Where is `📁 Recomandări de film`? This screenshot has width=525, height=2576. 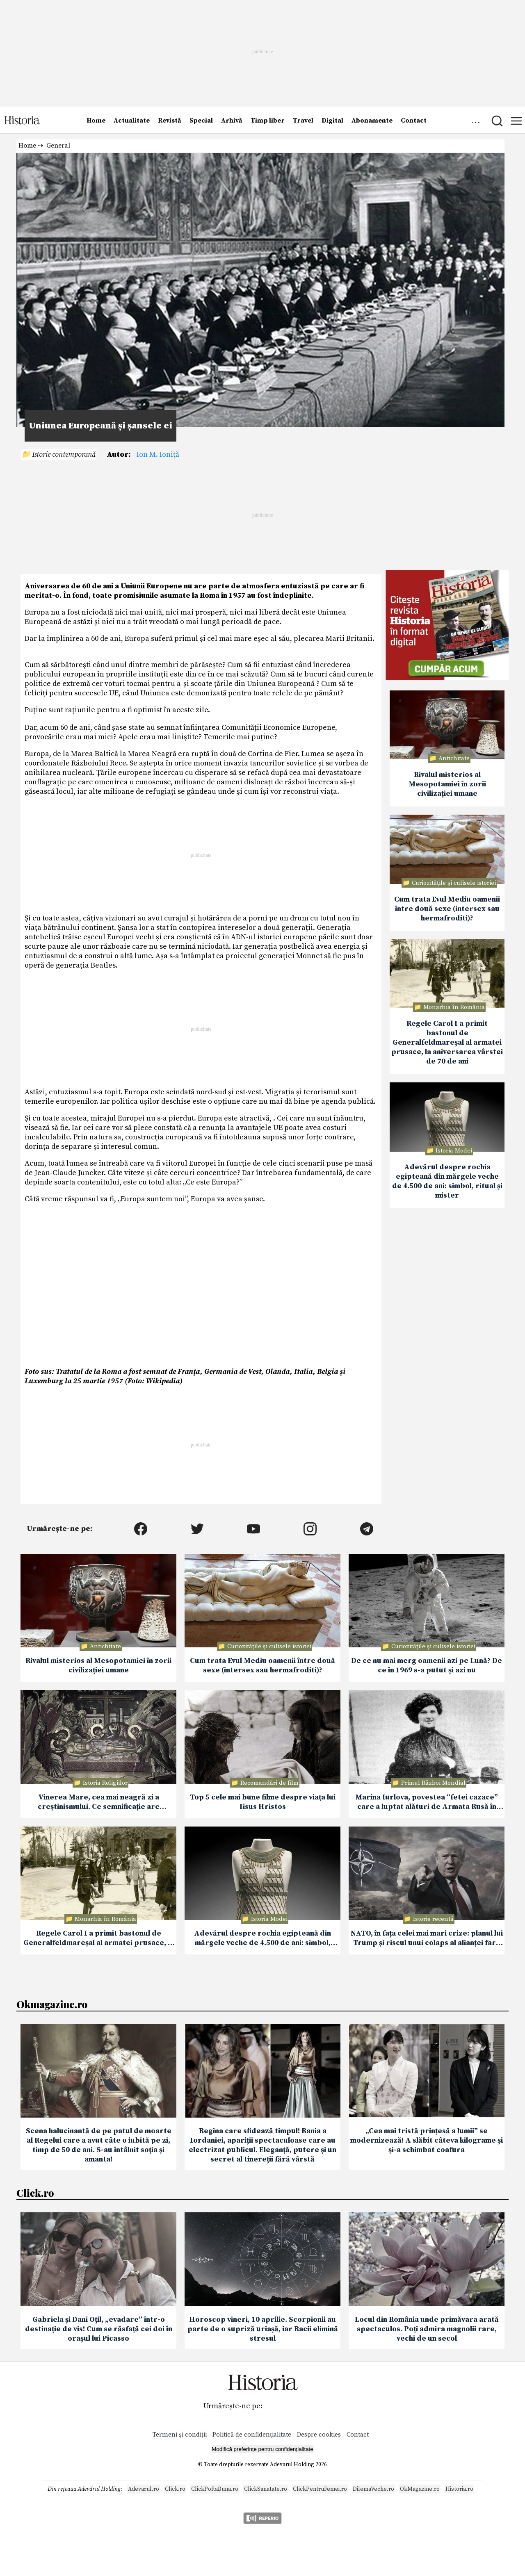 📁 Recomandări de film is located at coordinates (265, 1783).